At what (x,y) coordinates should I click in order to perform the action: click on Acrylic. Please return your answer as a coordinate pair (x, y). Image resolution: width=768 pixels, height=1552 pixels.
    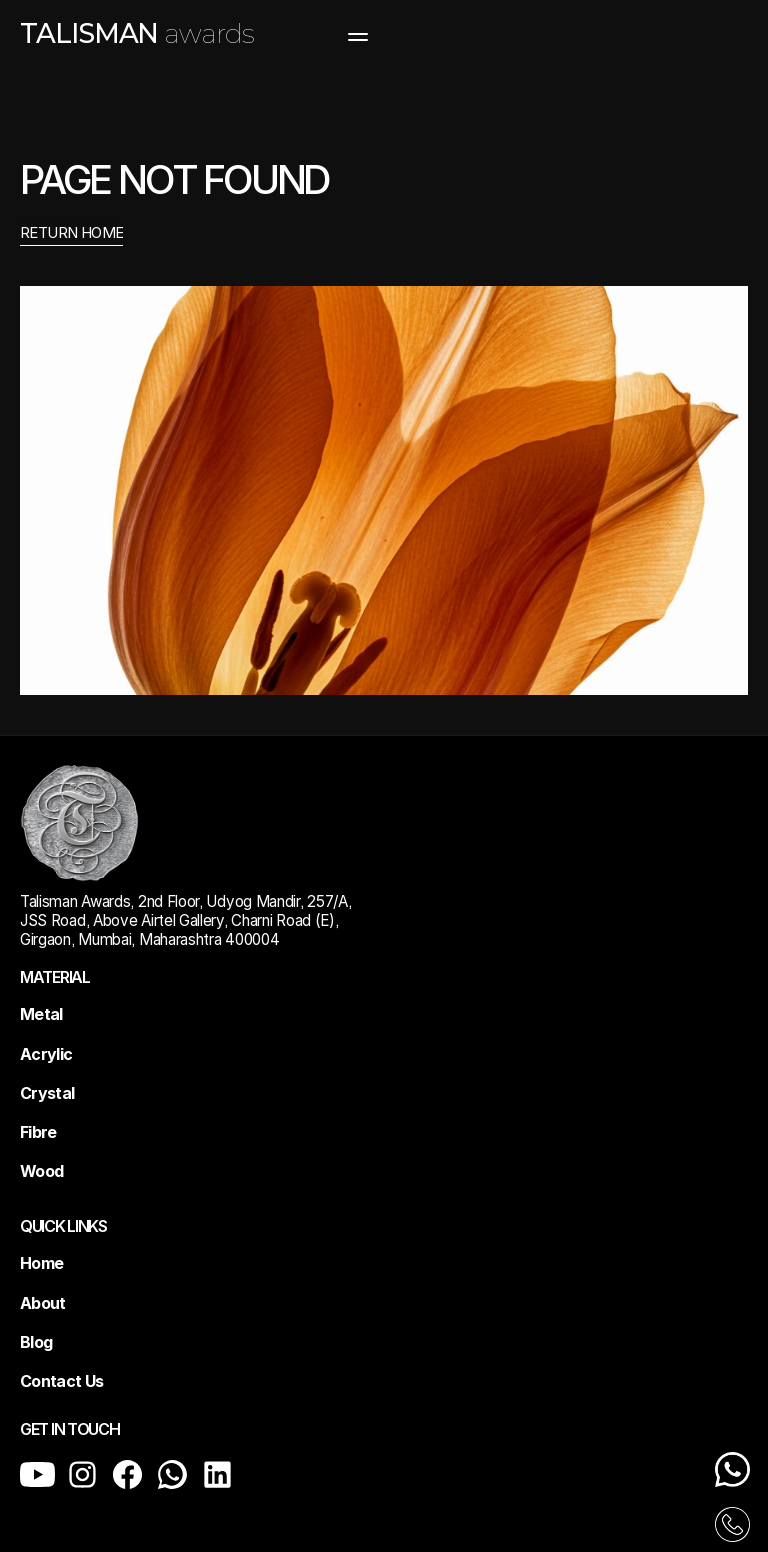
    Looking at the image, I should click on (46, 1054).